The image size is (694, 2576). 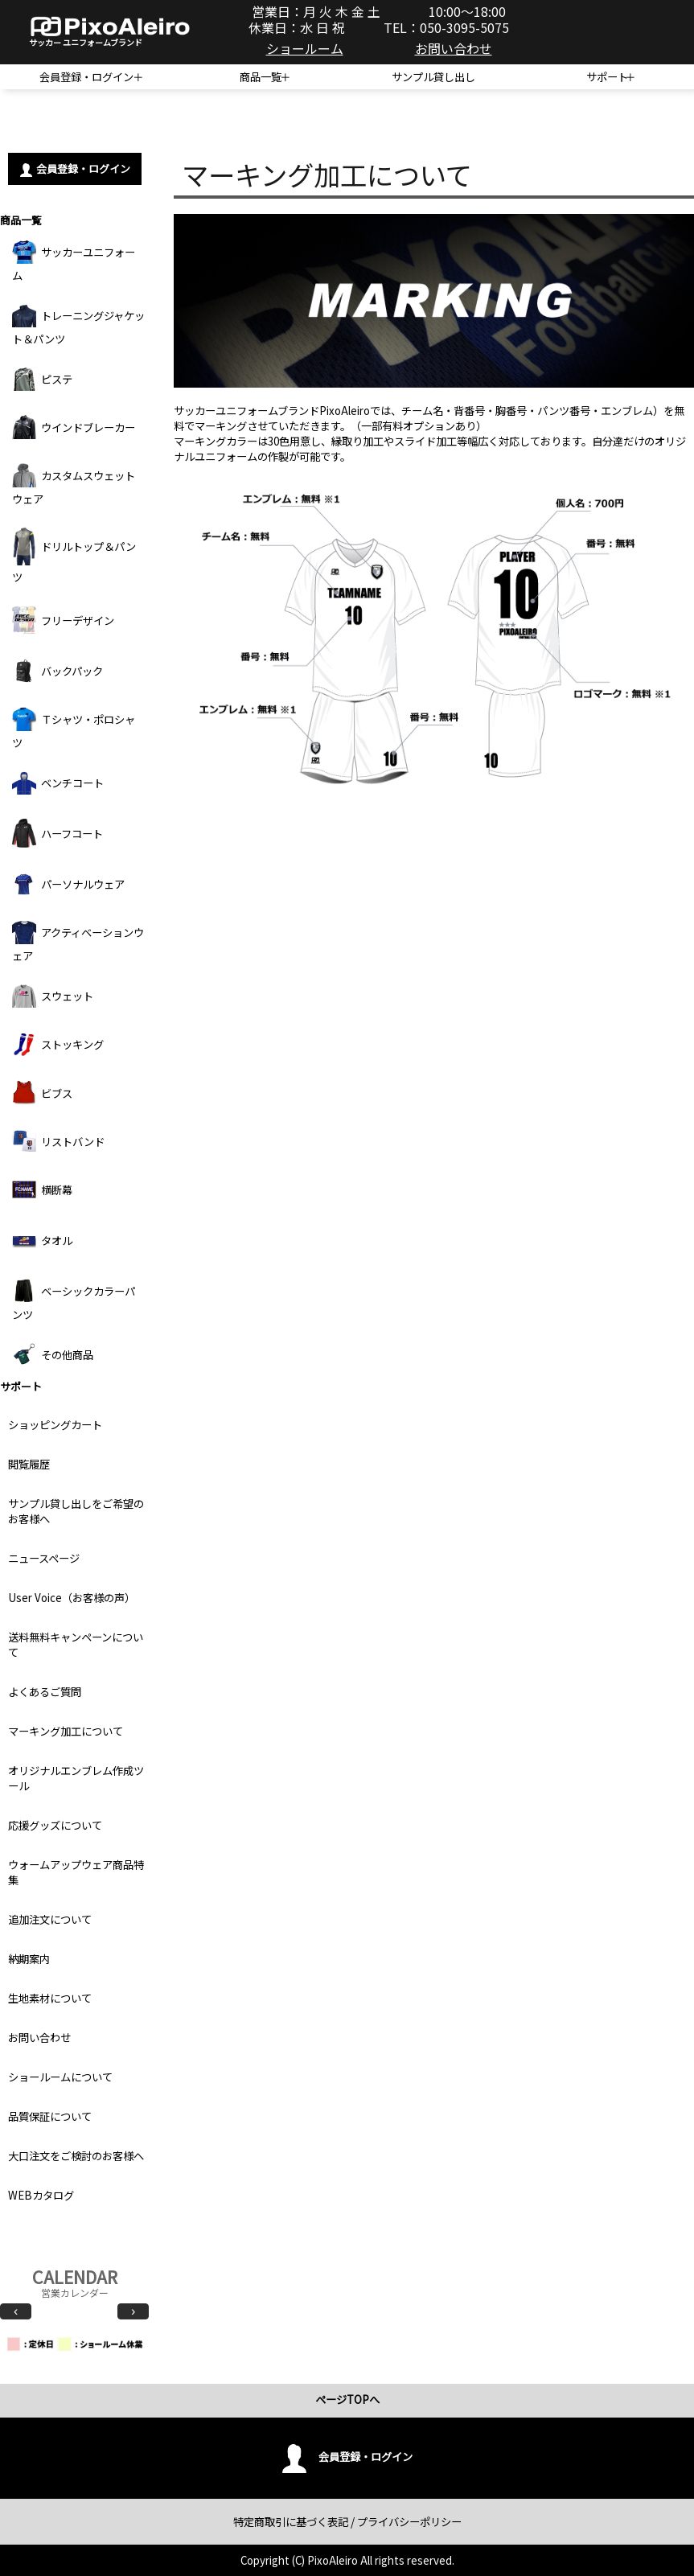 I want to click on ピステ, so click(x=42, y=379).